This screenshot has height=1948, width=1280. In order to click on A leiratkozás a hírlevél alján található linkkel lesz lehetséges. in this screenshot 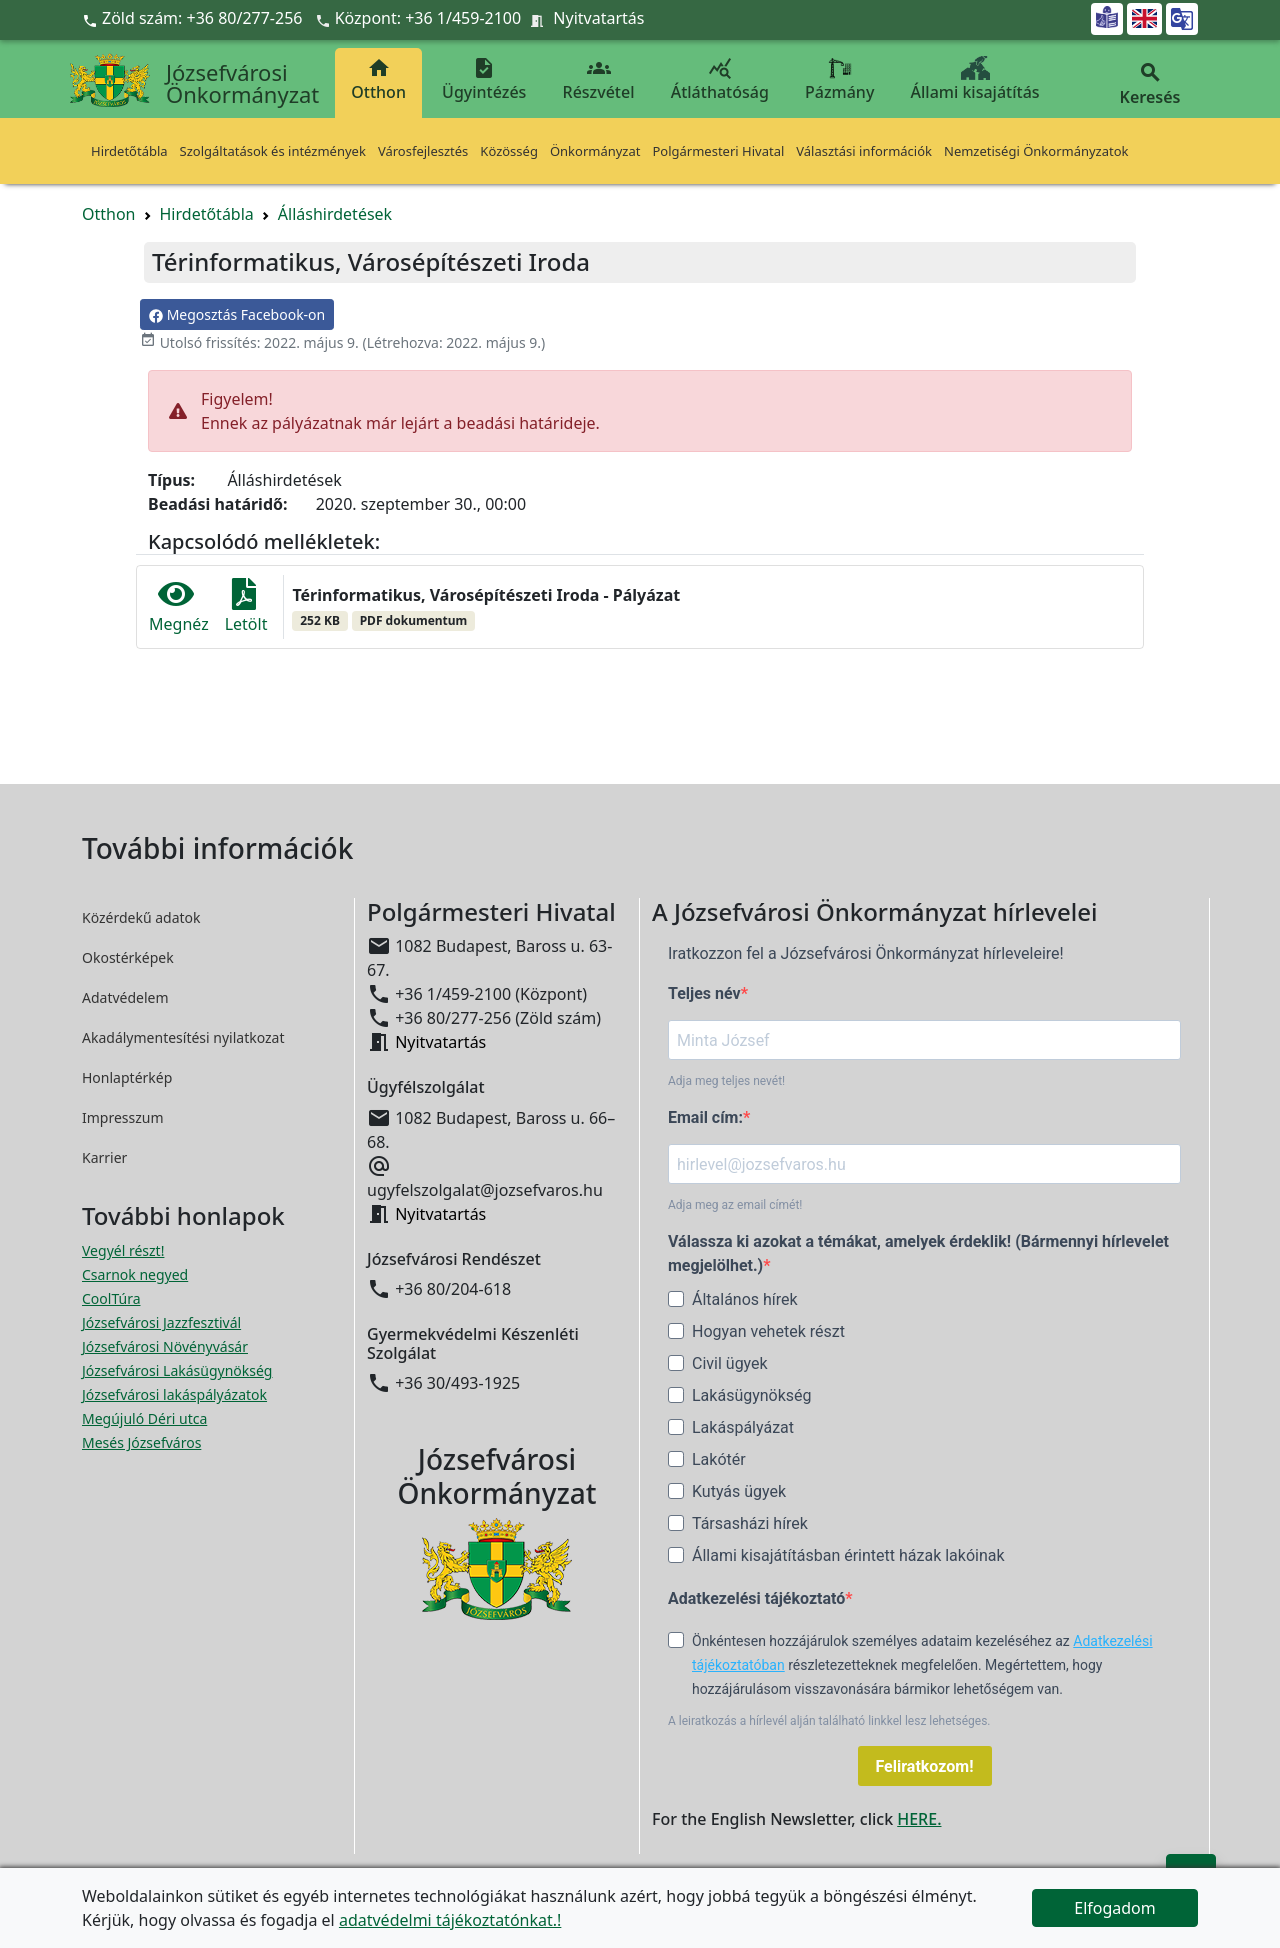, I will do `click(829, 1721)`.